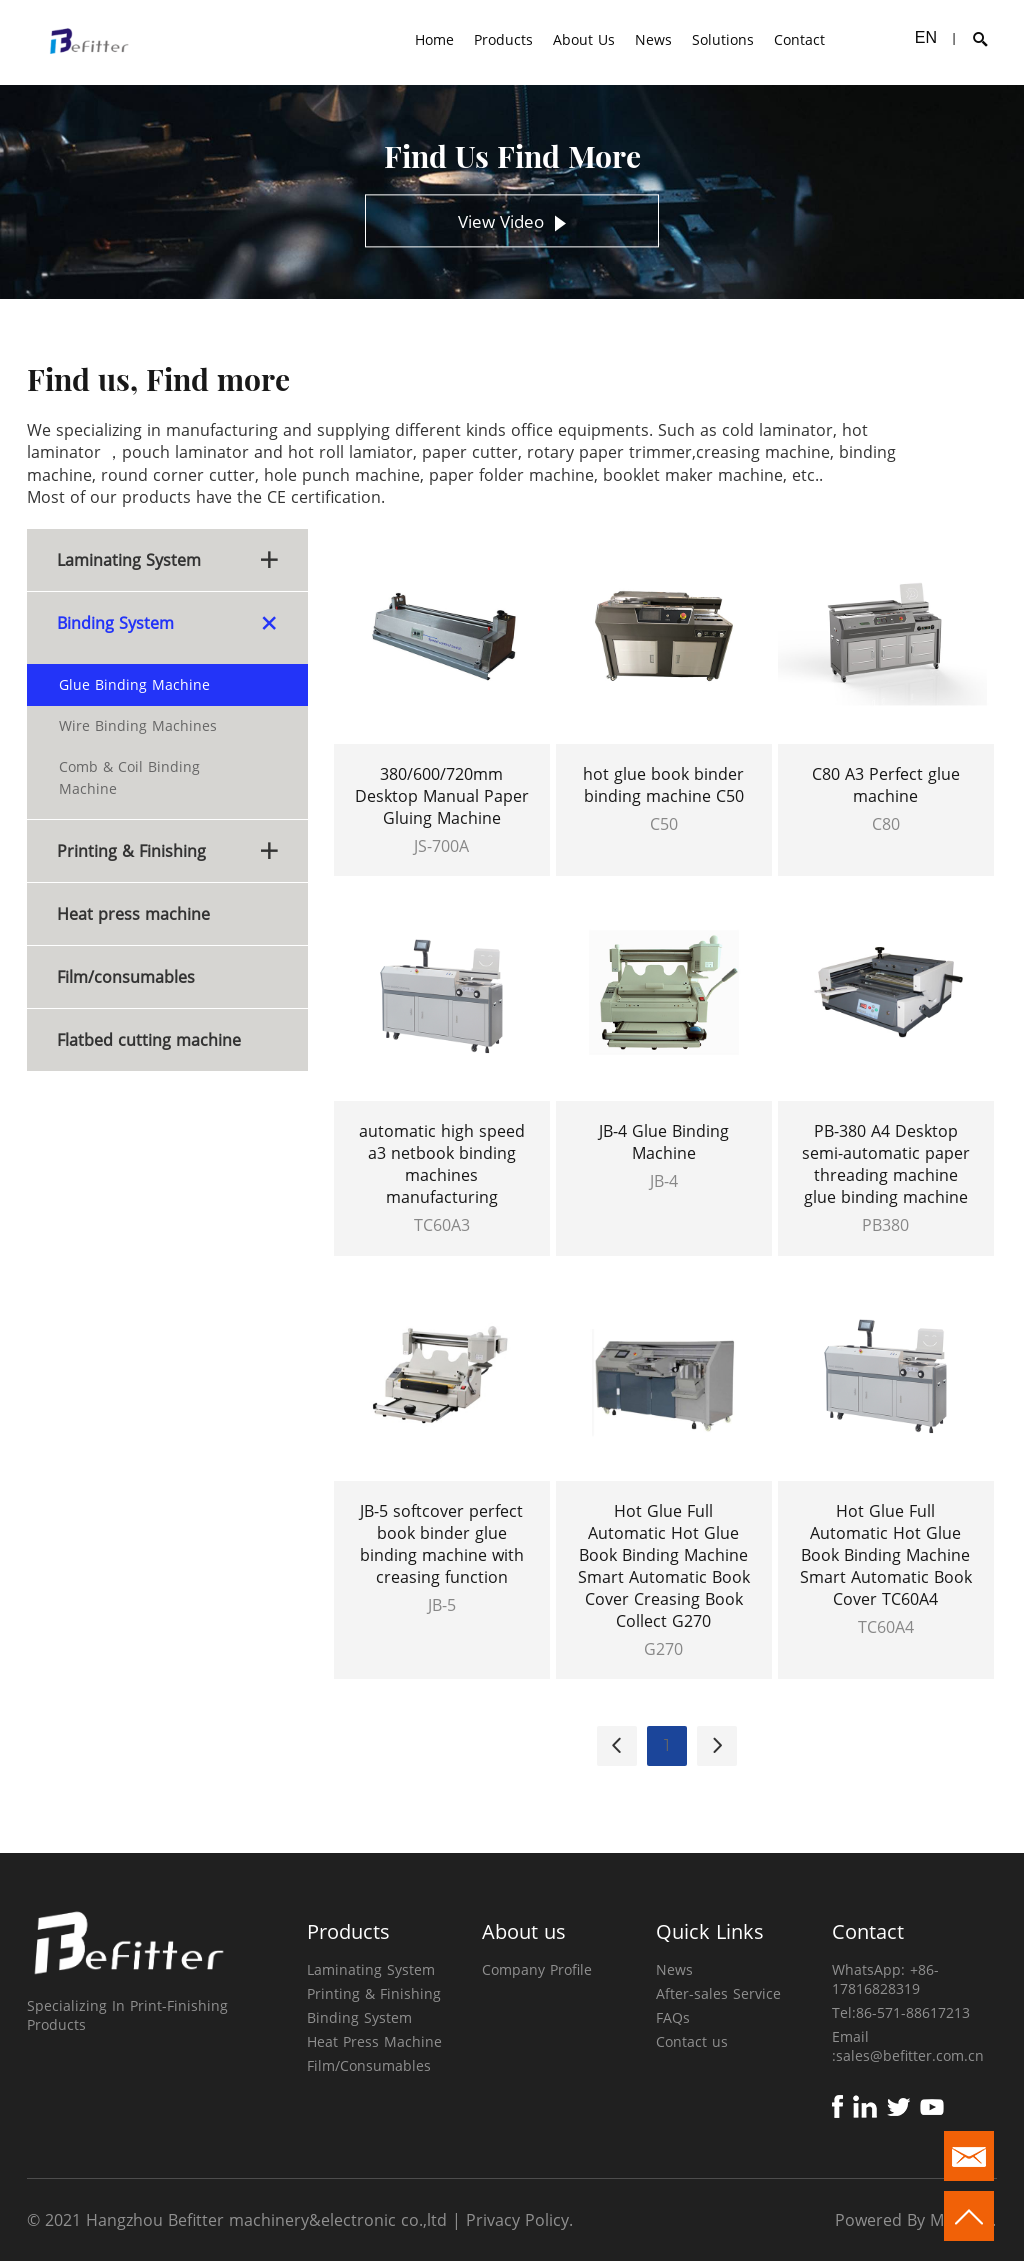 This screenshot has height=2261, width=1024. What do you see at coordinates (371, 1969) in the screenshot?
I see `Laminating System` at bounding box center [371, 1969].